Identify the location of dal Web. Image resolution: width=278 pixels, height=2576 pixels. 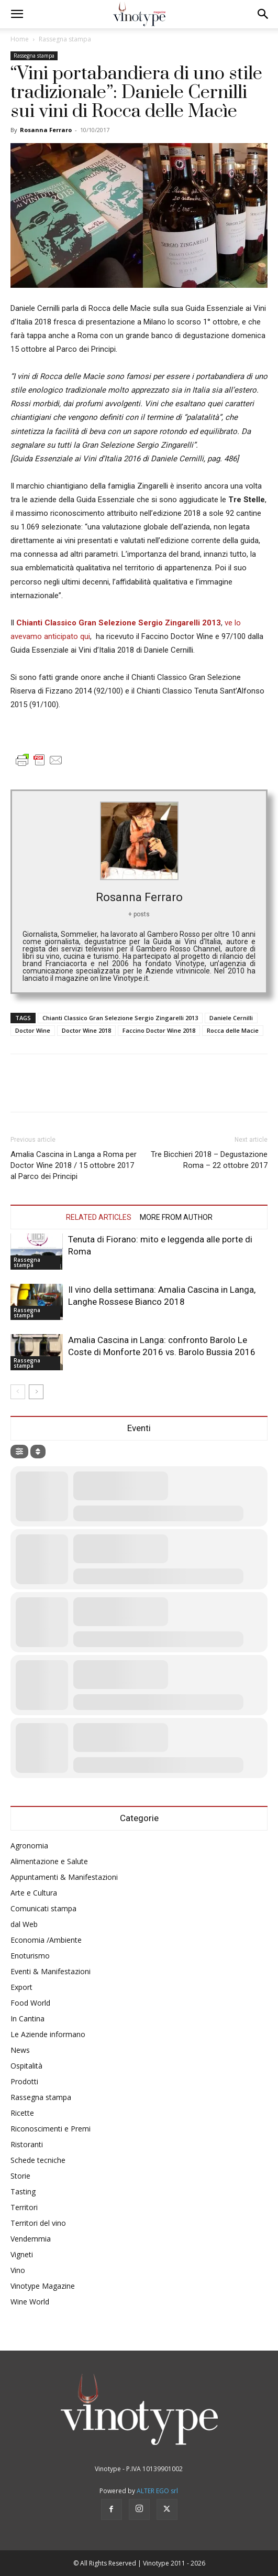
(24, 1924).